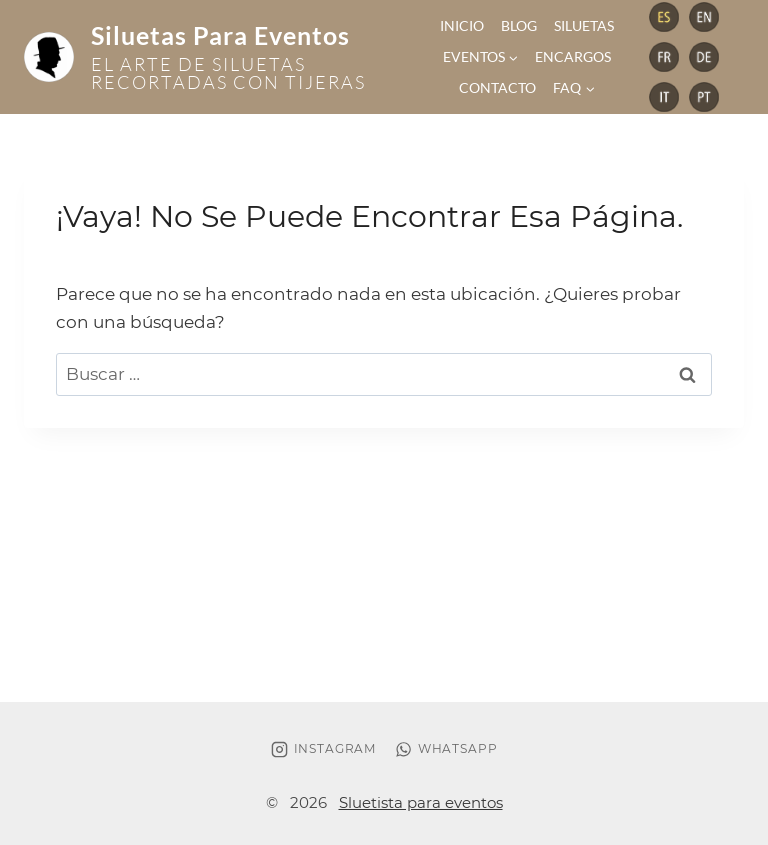 The width and height of the screenshot is (768, 845). Describe the element at coordinates (519, 25) in the screenshot. I see `Blog` at that location.